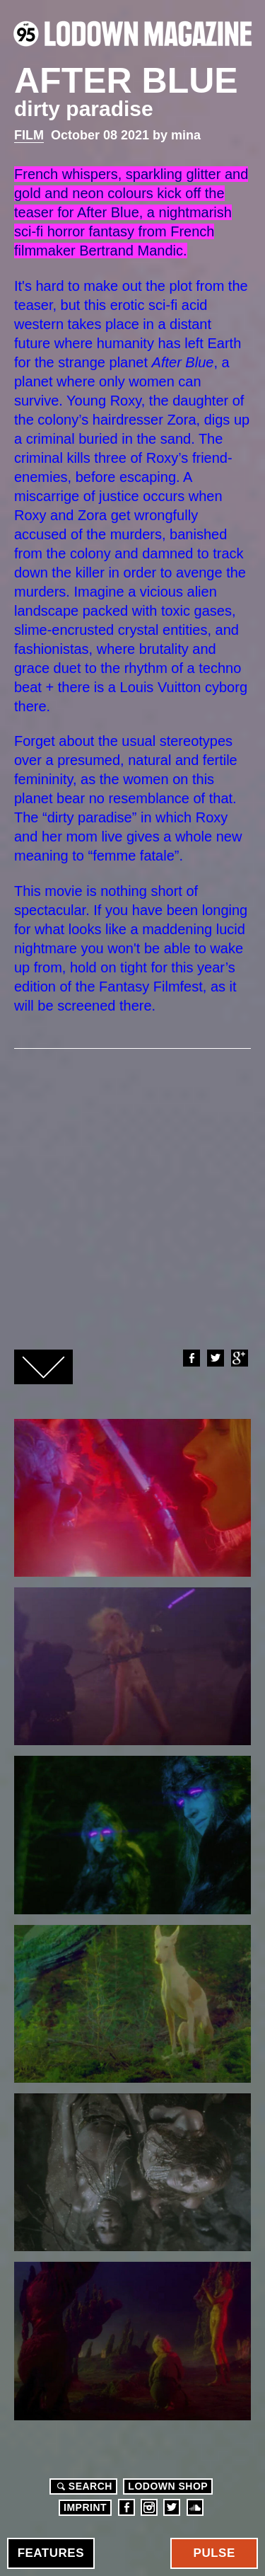  What do you see at coordinates (82, 2486) in the screenshot?
I see `Search` at bounding box center [82, 2486].